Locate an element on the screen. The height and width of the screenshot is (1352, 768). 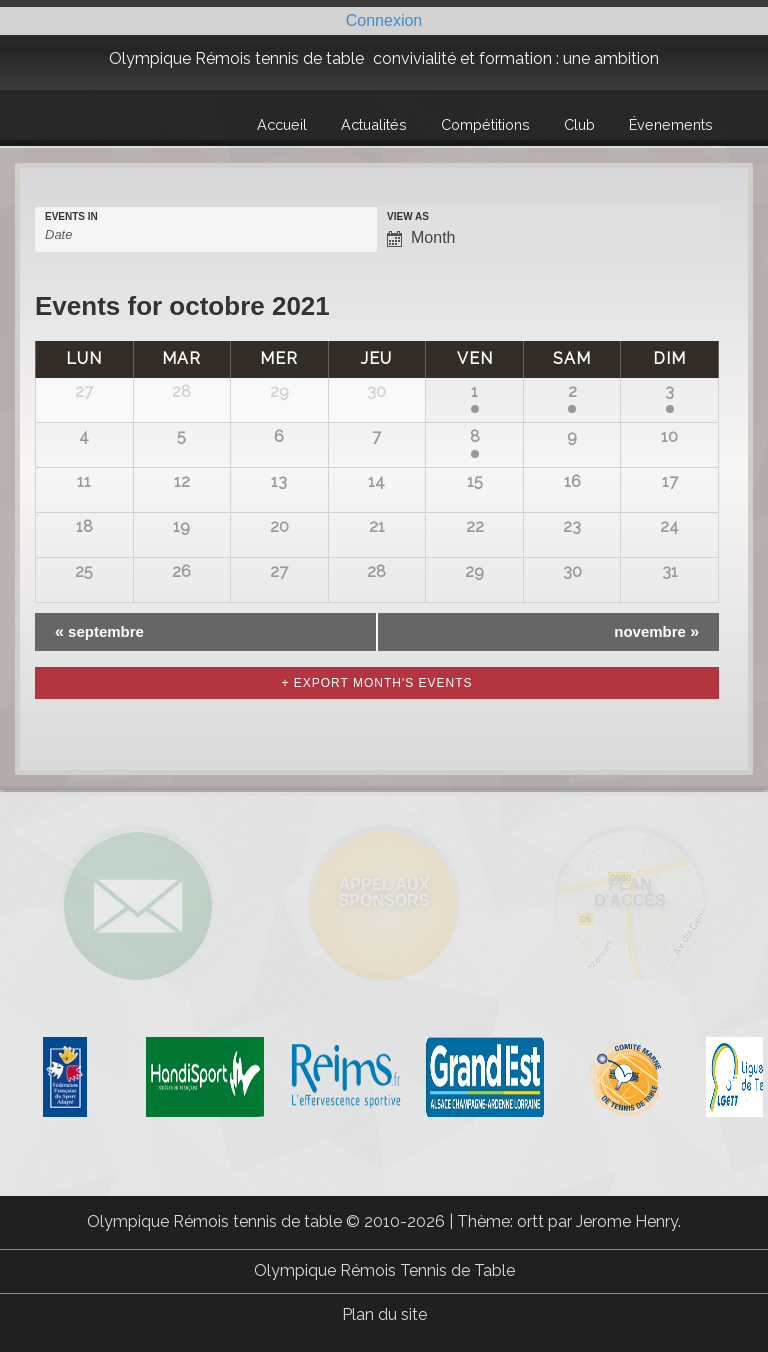
Plan d'accès is located at coordinates (629, 892).